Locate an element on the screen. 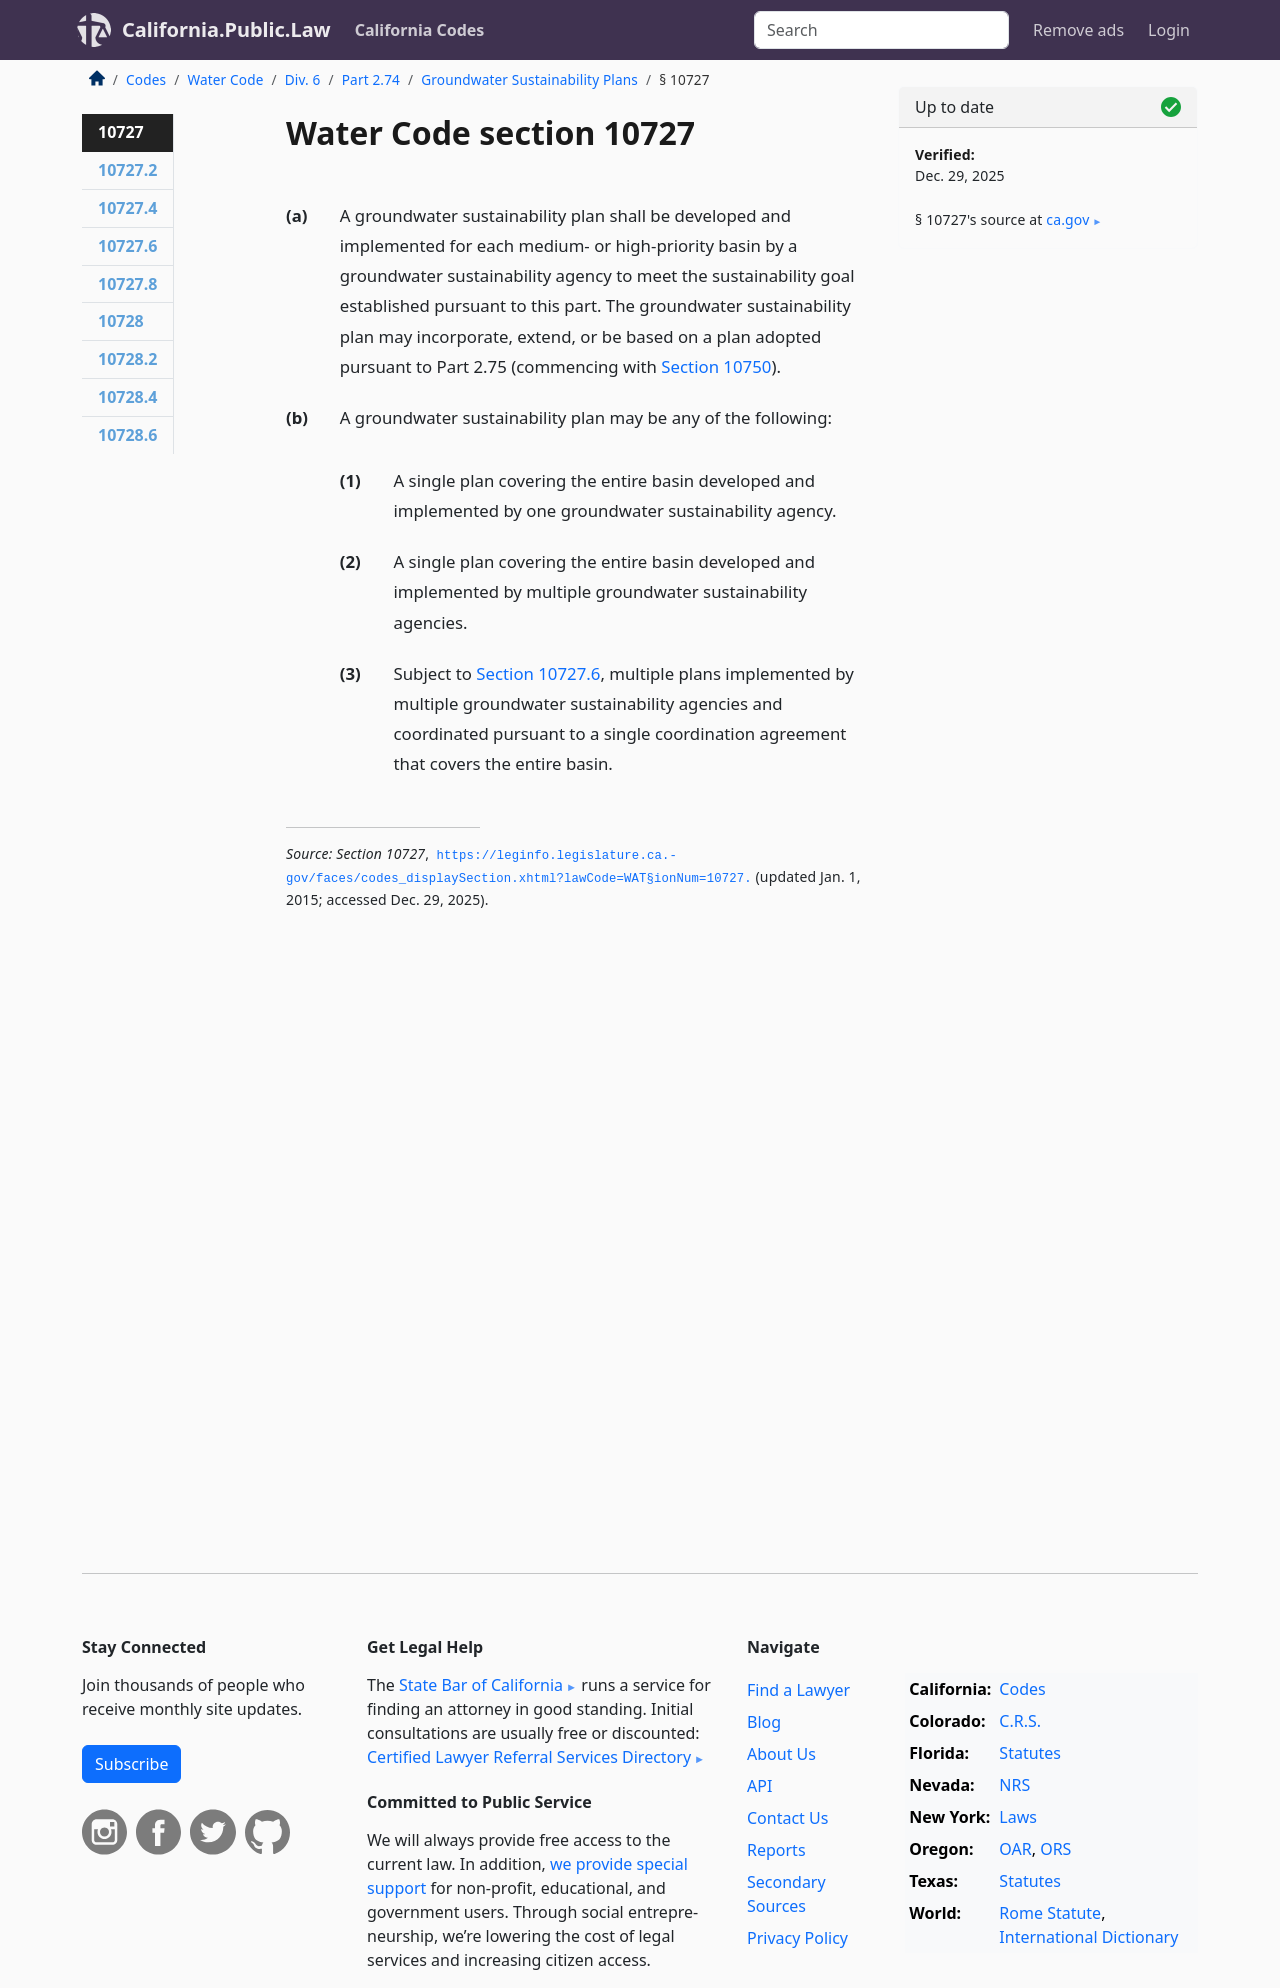  About Us is located at coordinates (781, 1754).